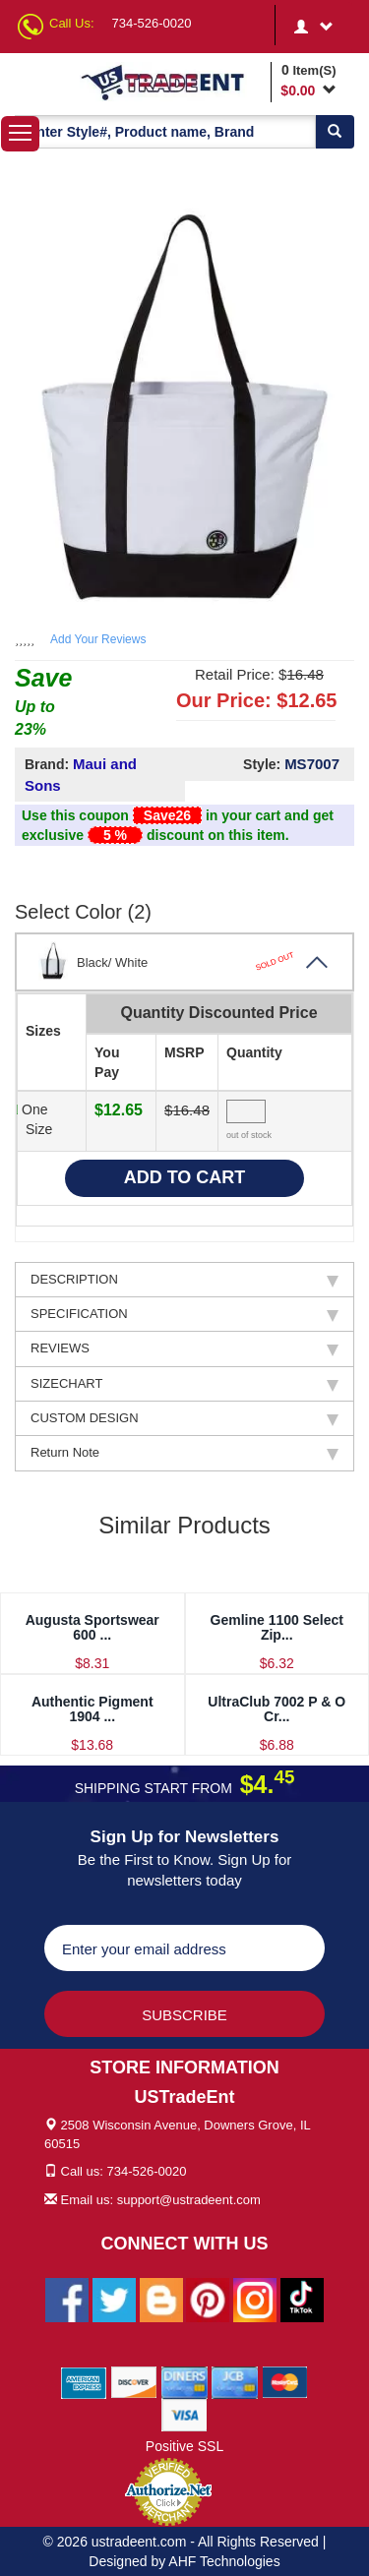 This screenshot has width=369, height=2576. I want to click on [Ustradeent Facebook Page], so click(67, 2299).